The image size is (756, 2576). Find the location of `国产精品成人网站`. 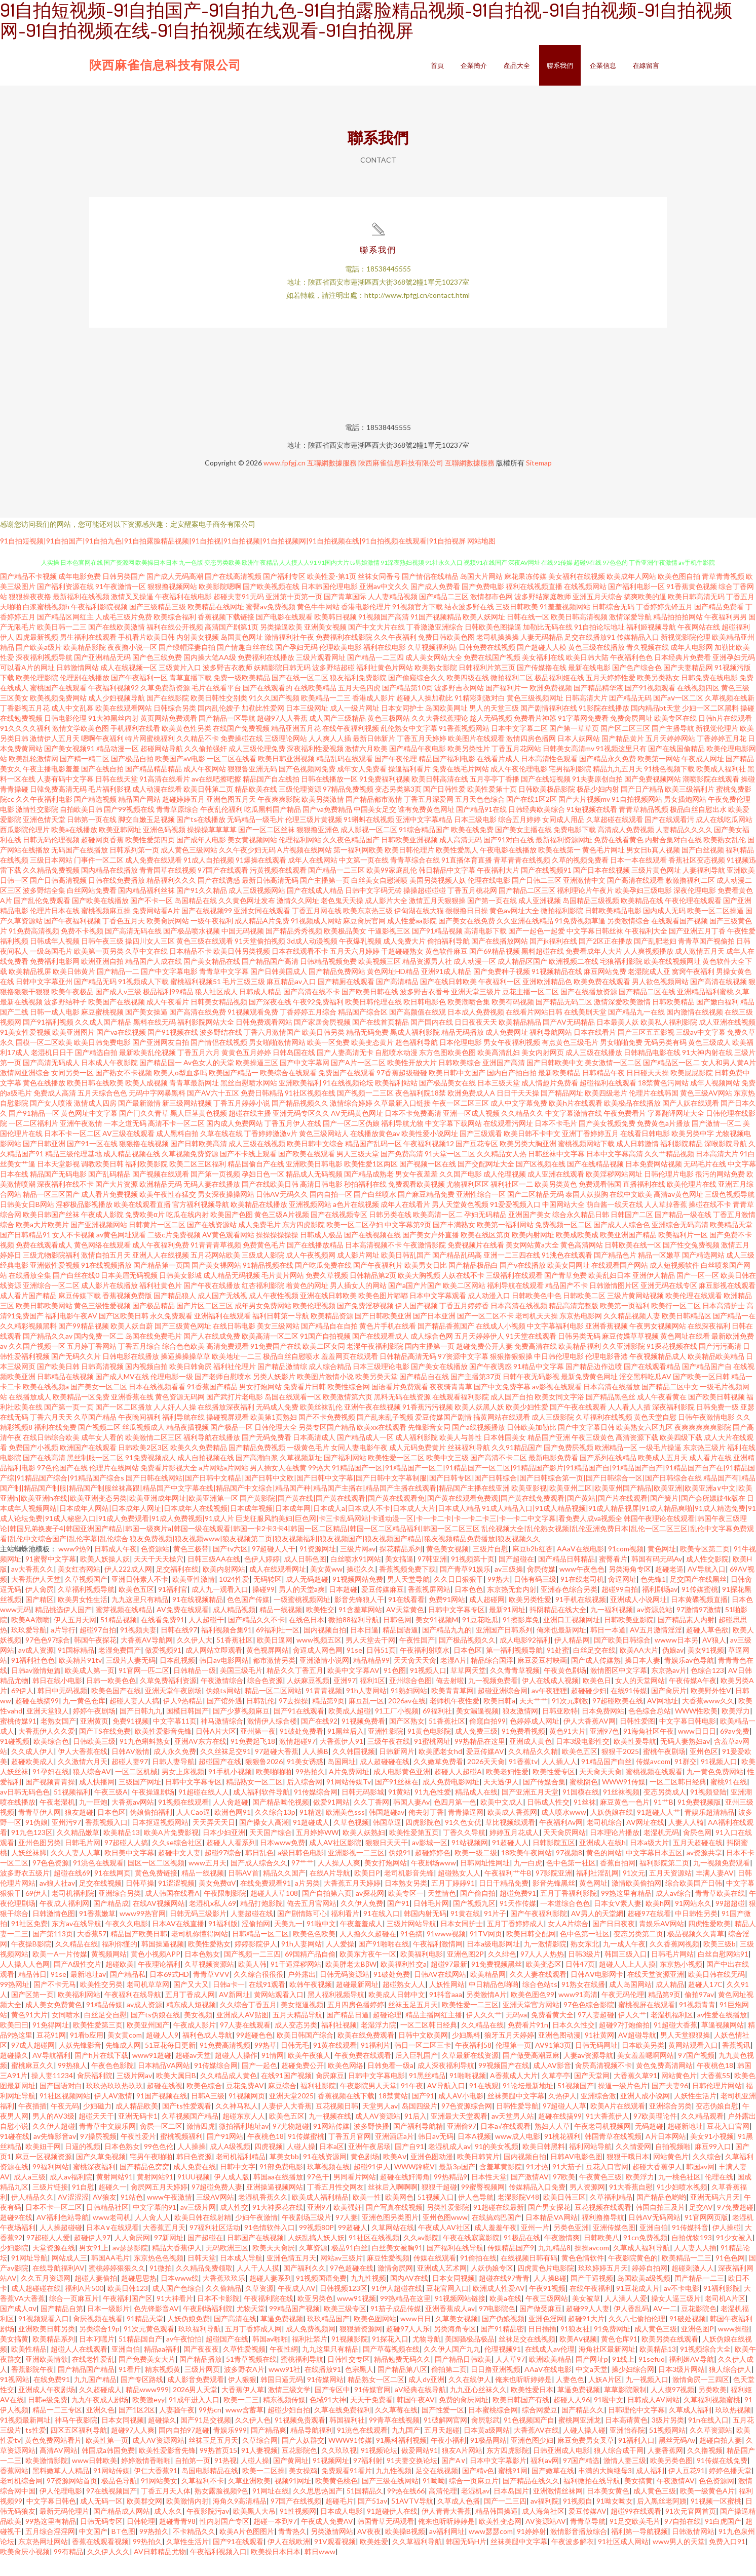

国产精品成人网站 is located at coordinates (121, 2530).